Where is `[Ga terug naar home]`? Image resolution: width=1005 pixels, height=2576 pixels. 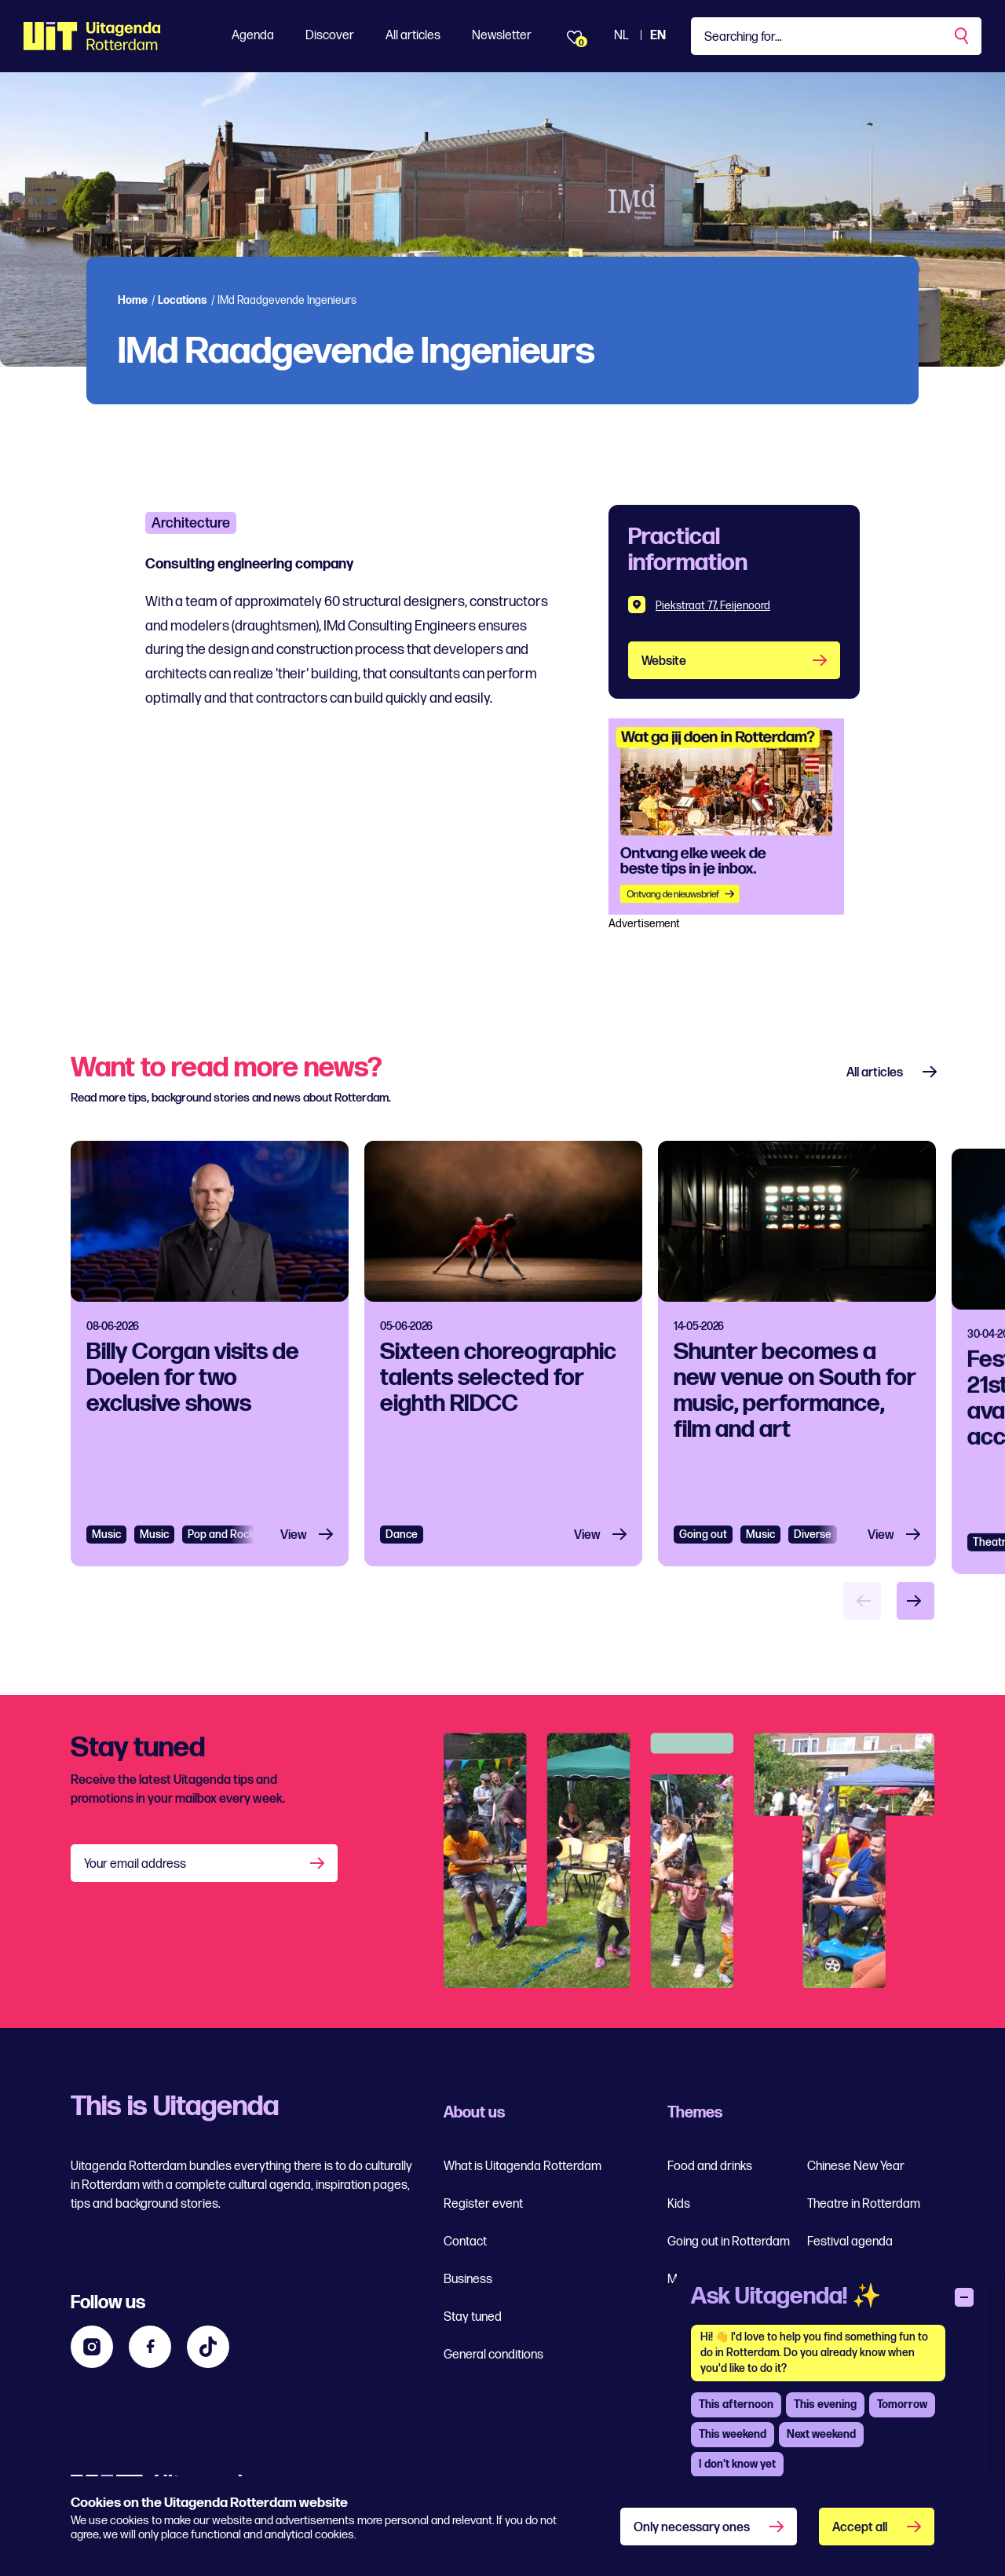 [Ga terug naar home] is located at coordinates (92, 36).